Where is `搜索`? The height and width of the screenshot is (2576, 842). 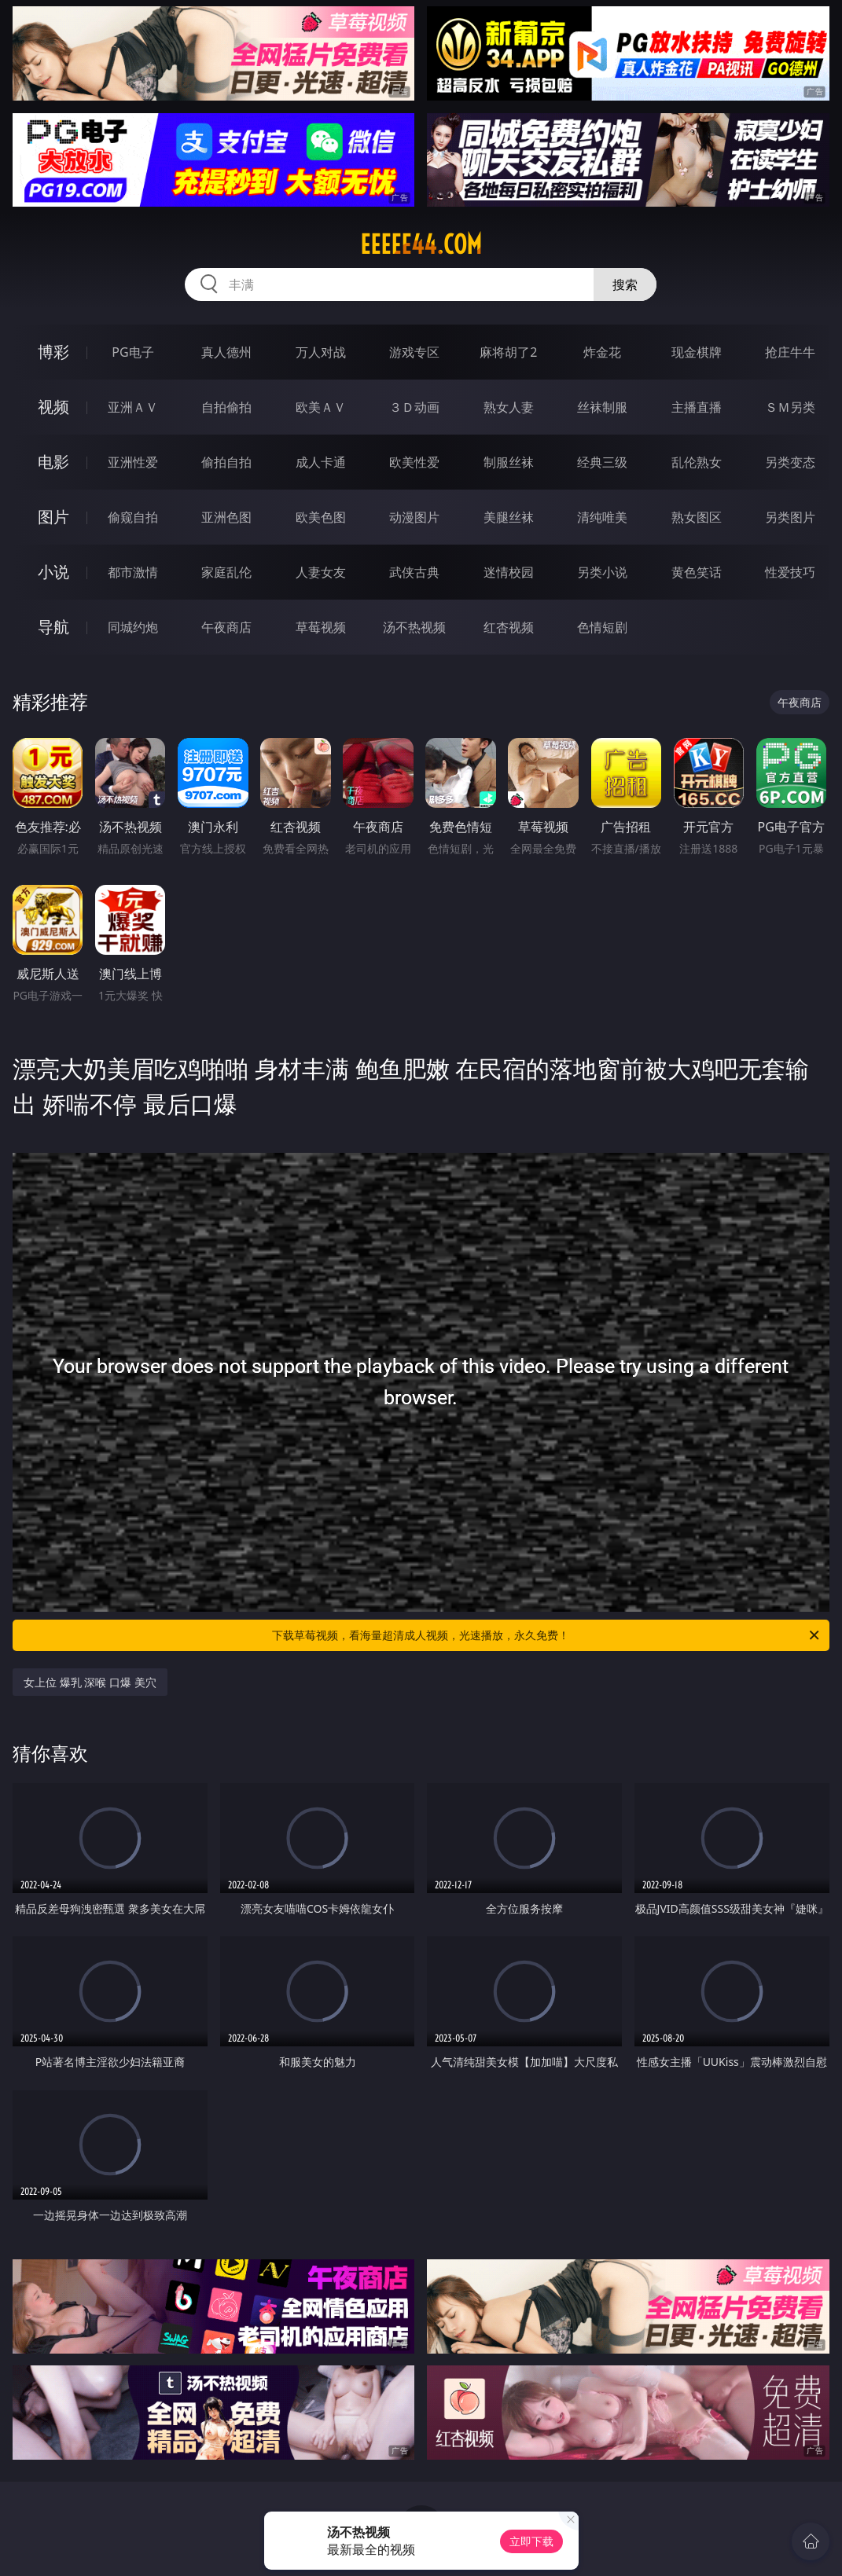 搜索 is located at coordinates (625, 284).